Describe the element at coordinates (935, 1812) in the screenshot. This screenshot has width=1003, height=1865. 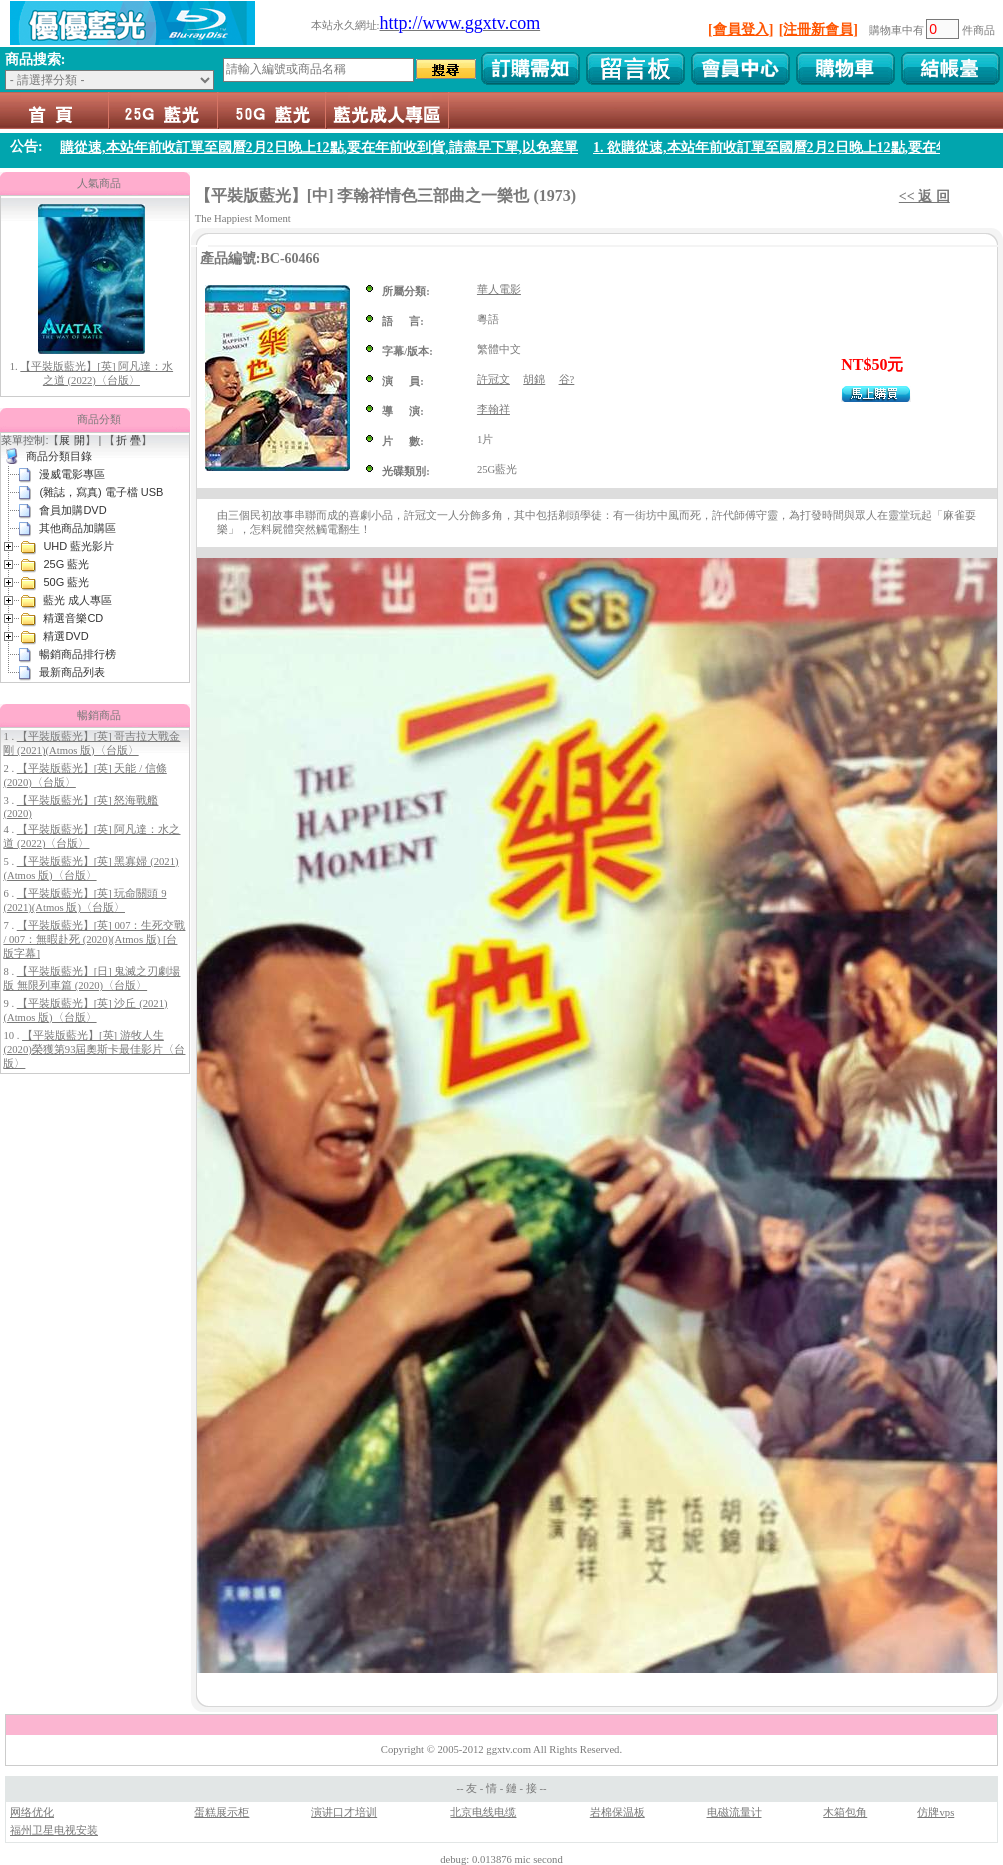
I see `仿牌vps` at that location.